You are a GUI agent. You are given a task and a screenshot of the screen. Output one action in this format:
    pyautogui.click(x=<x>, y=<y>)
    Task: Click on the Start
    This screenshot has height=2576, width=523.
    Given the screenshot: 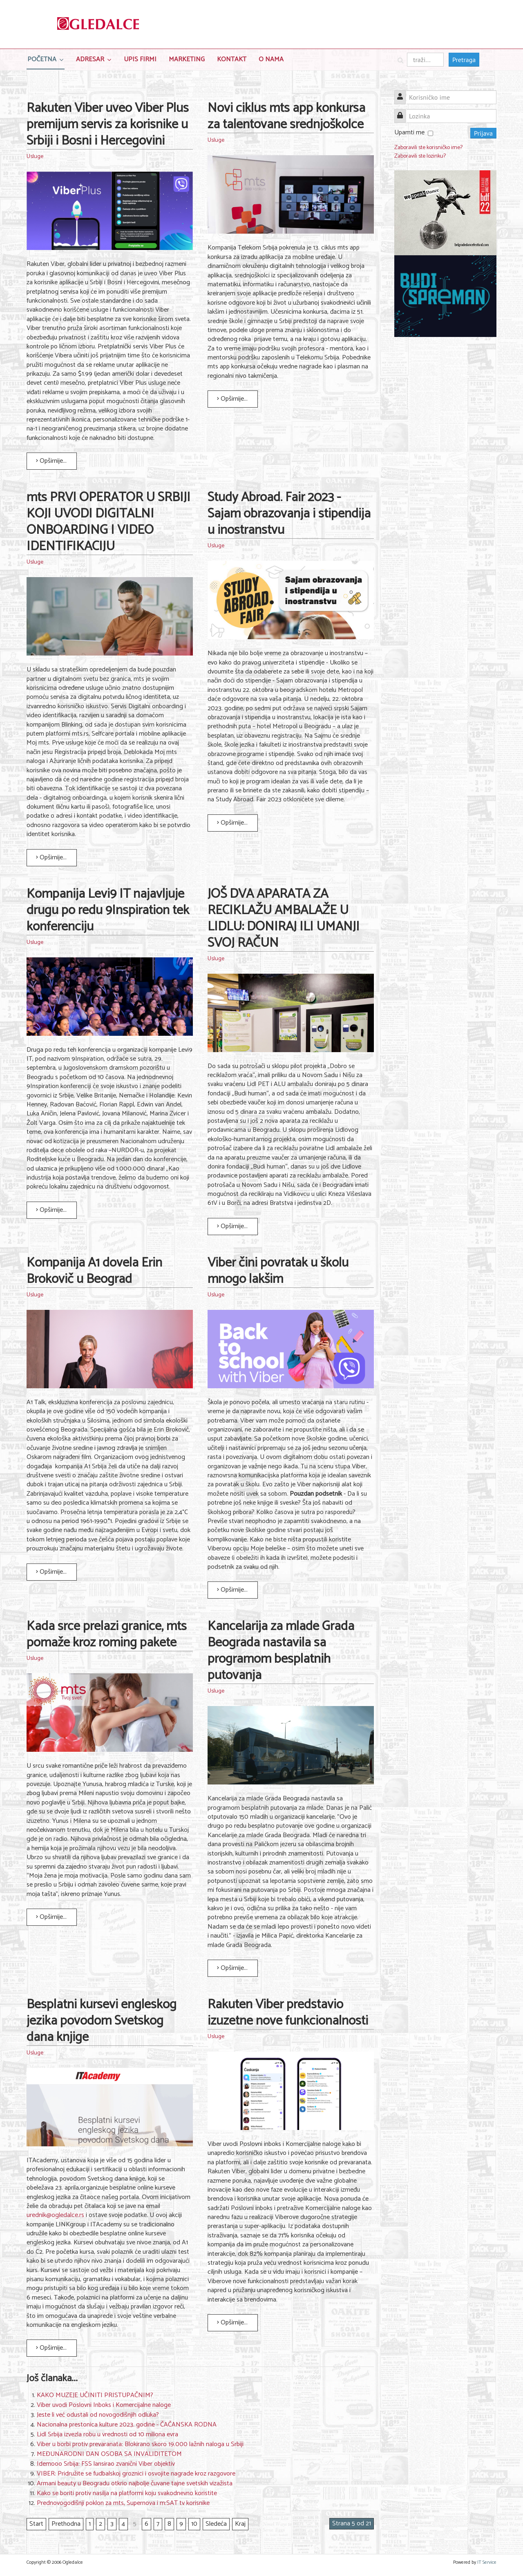 What is the action you would take?
    pyautogui.click(x=36, y=2523)
    